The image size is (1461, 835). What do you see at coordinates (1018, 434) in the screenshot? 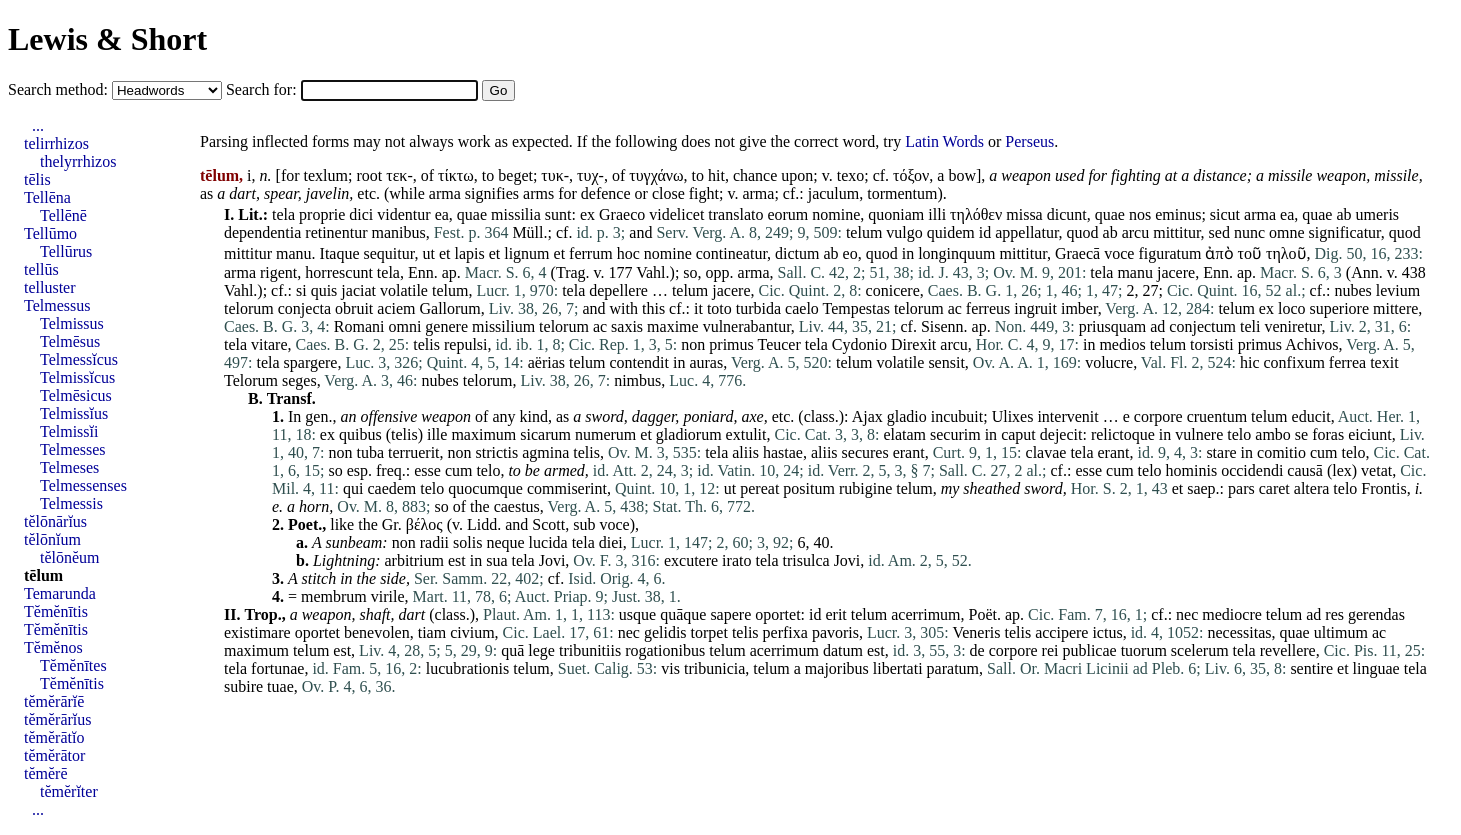
I see `caput` at bounding box center [1018, 434].